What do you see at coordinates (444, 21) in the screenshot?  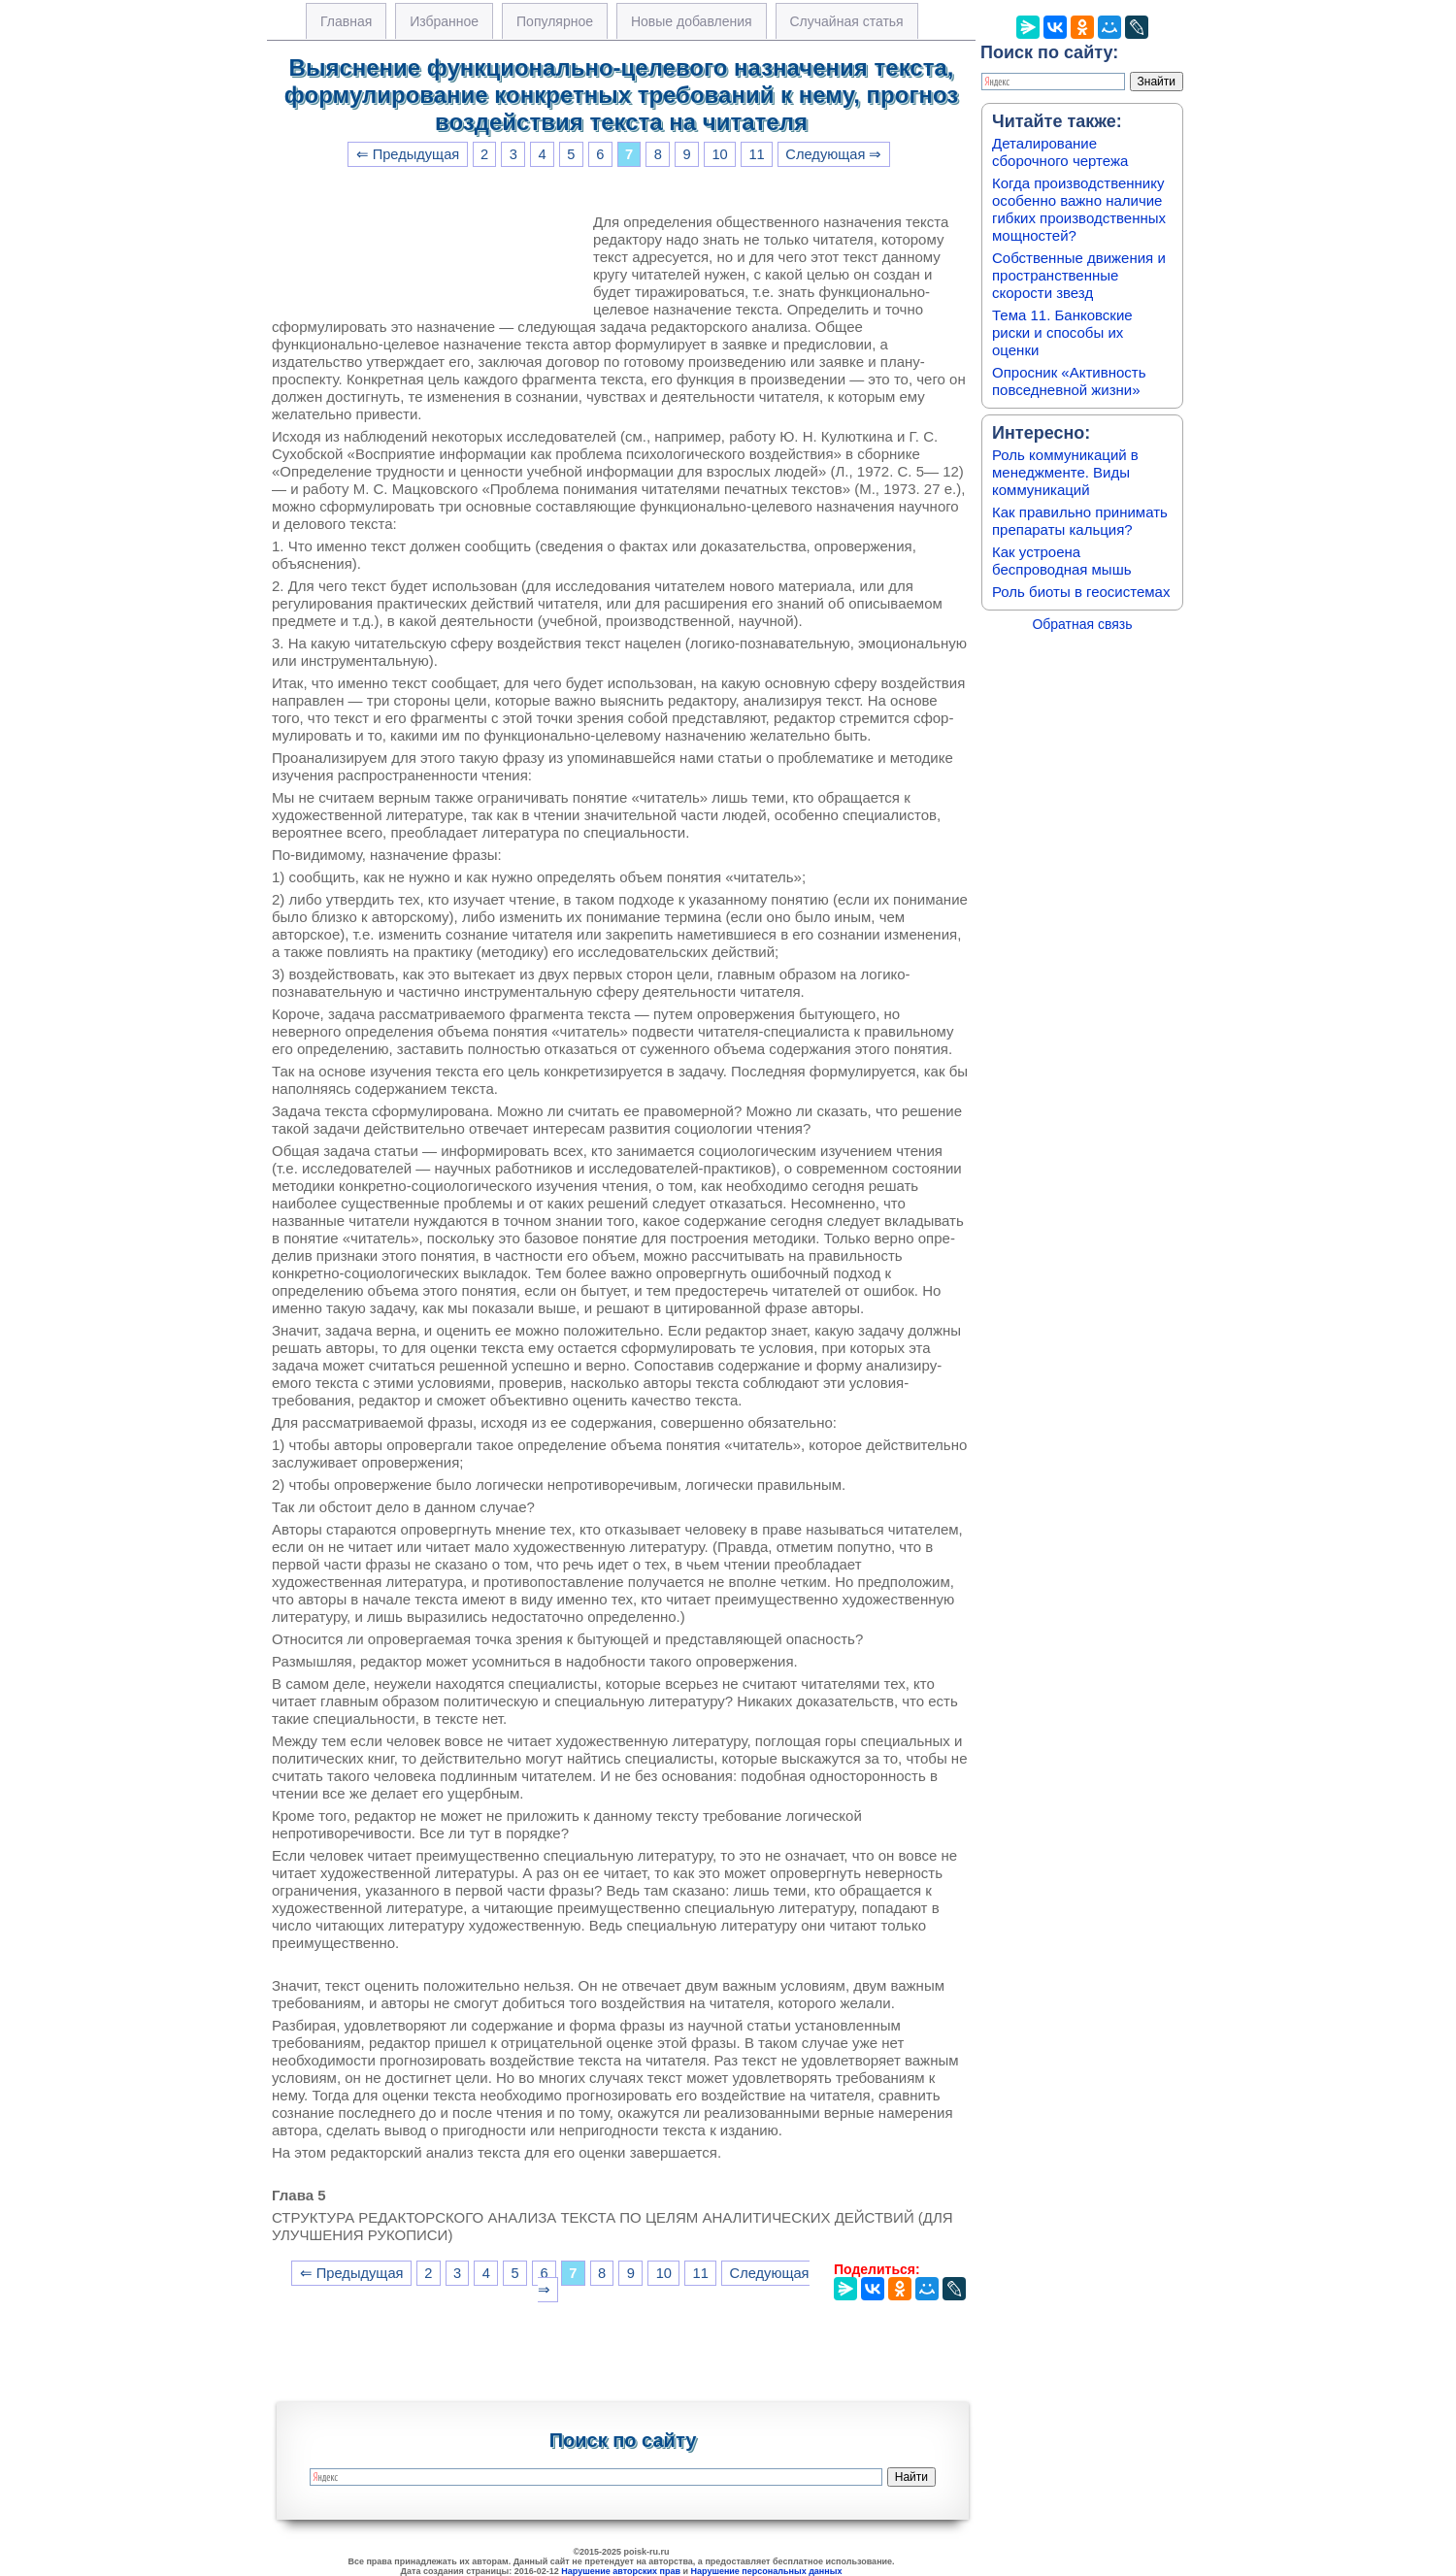 I see `Избранное` at bounding box center [444, 21].